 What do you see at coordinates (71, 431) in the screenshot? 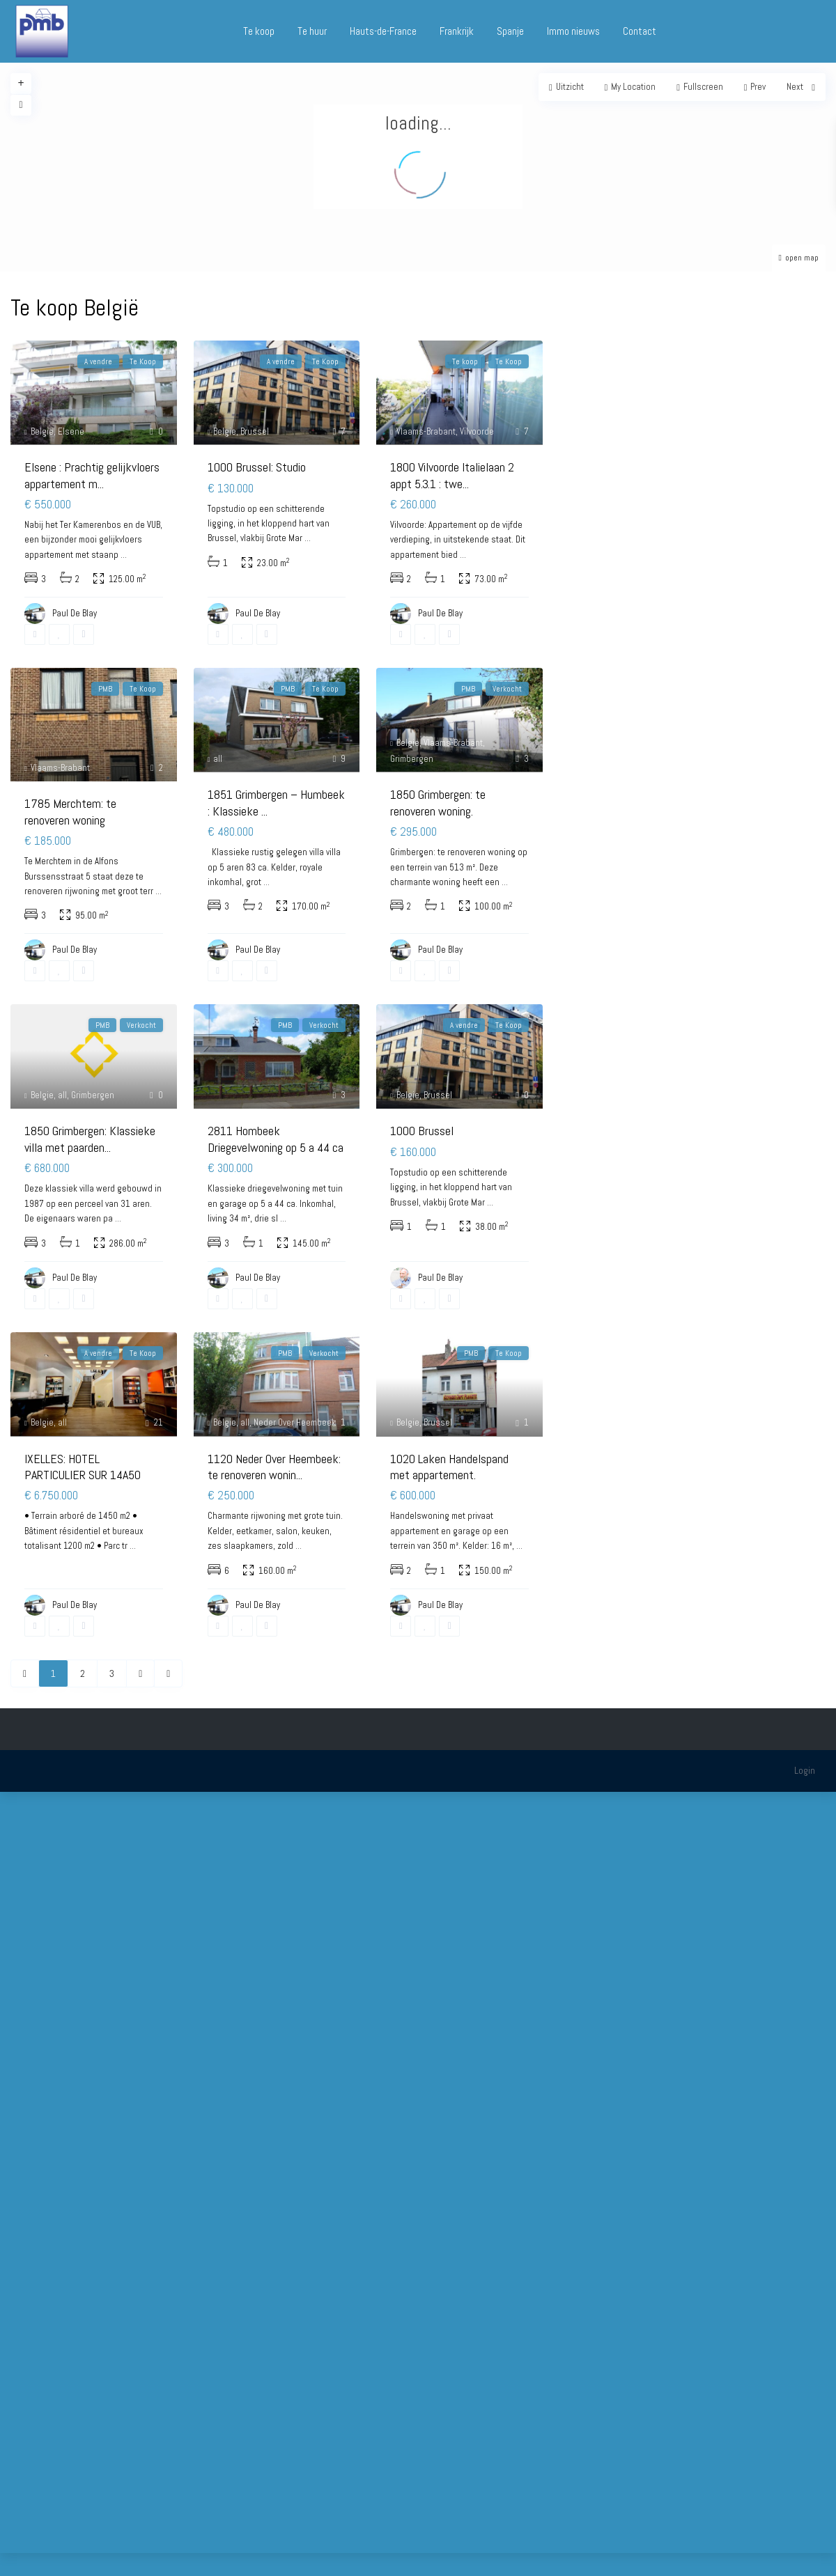
I see `Elsene` at bounding box center [71, 431].